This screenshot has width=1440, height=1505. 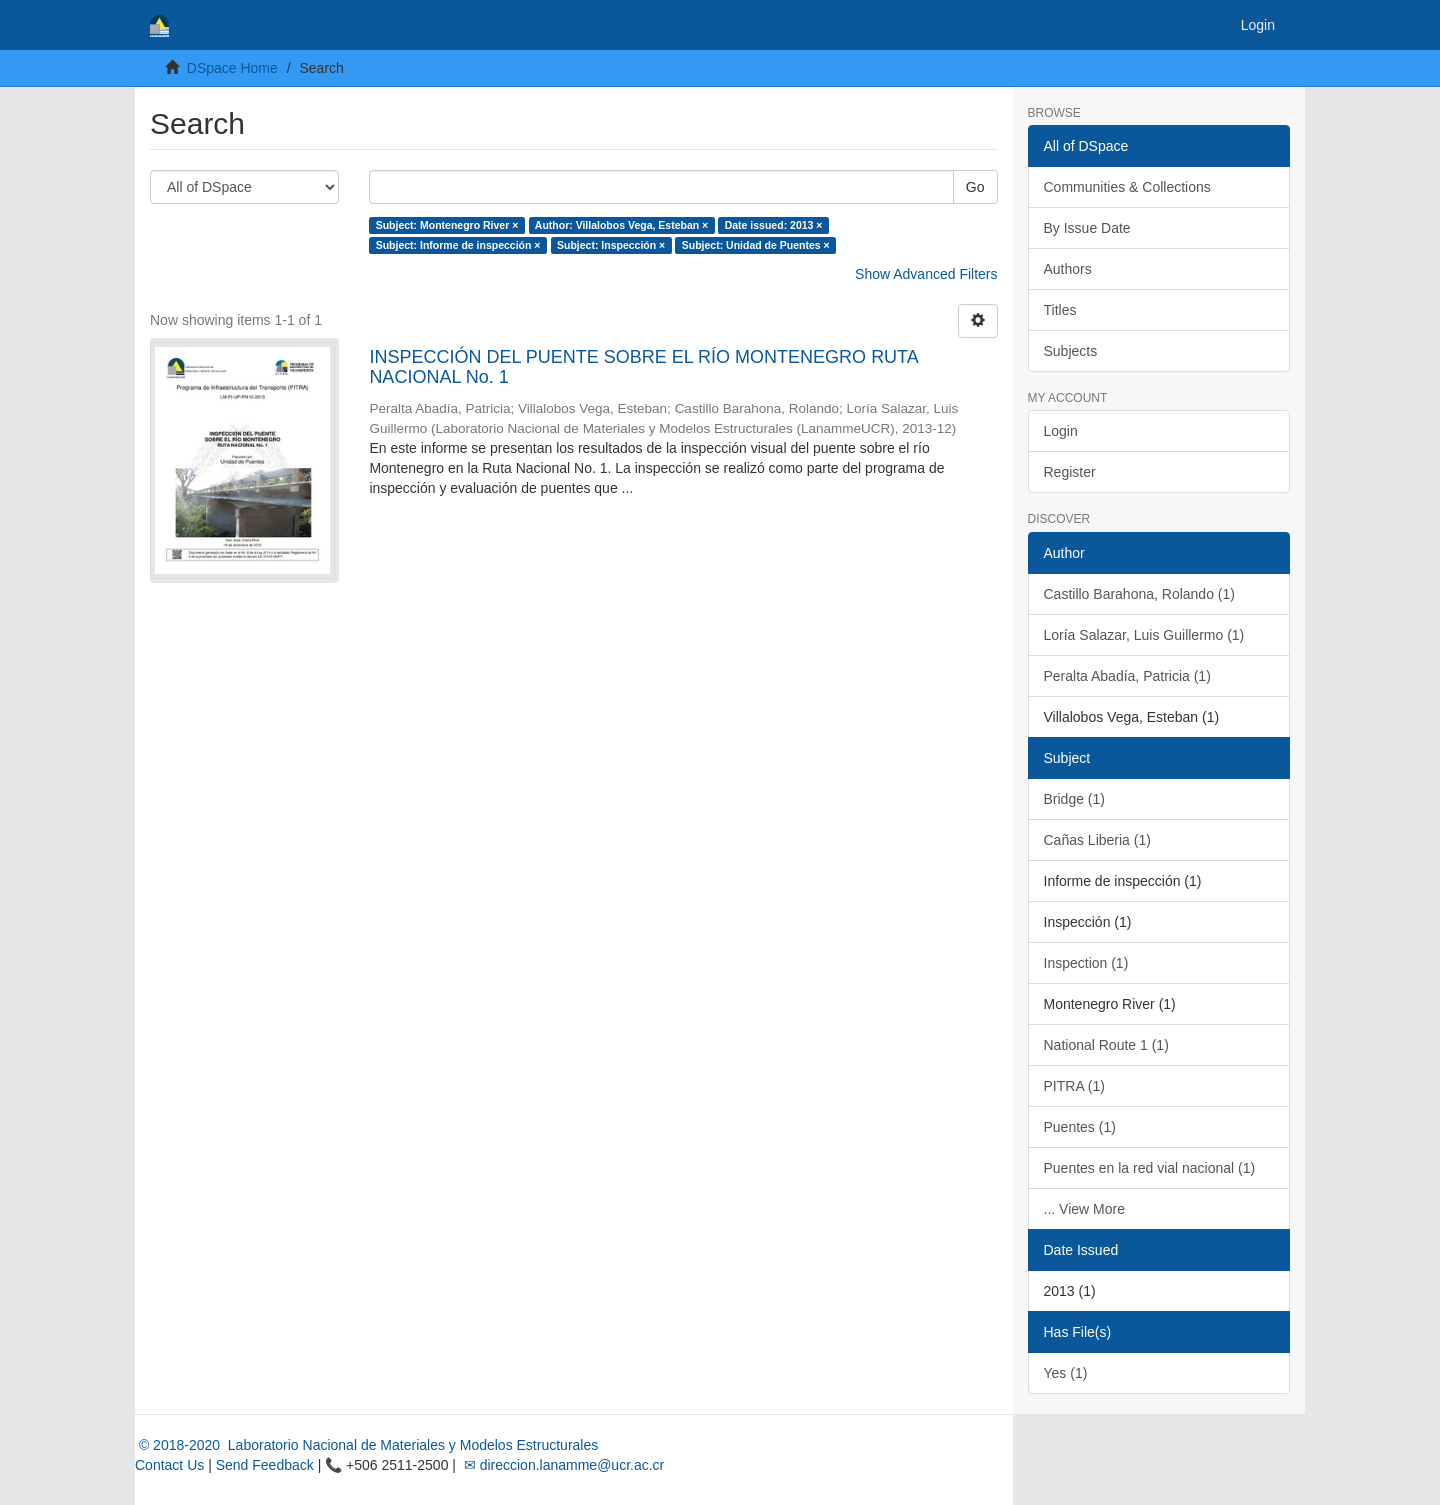 I want to click on Loría Salazar, Luis Guillermo (1), so click(x=1144, y=635).